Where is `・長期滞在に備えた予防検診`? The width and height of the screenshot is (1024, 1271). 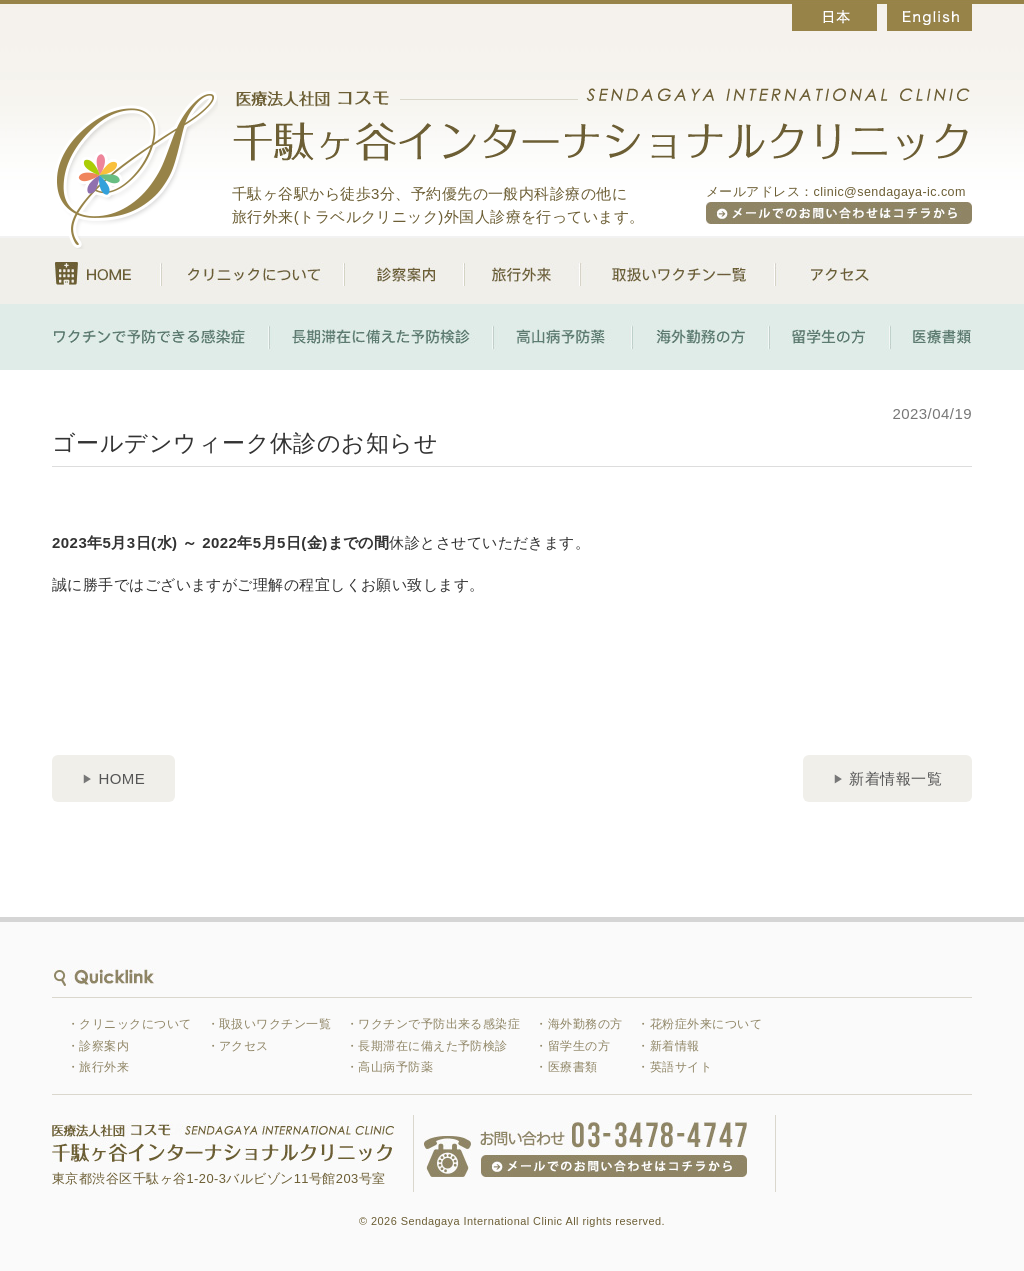 ・長期滞在に備えた予防検診 is located at coordinates (427, 1046).